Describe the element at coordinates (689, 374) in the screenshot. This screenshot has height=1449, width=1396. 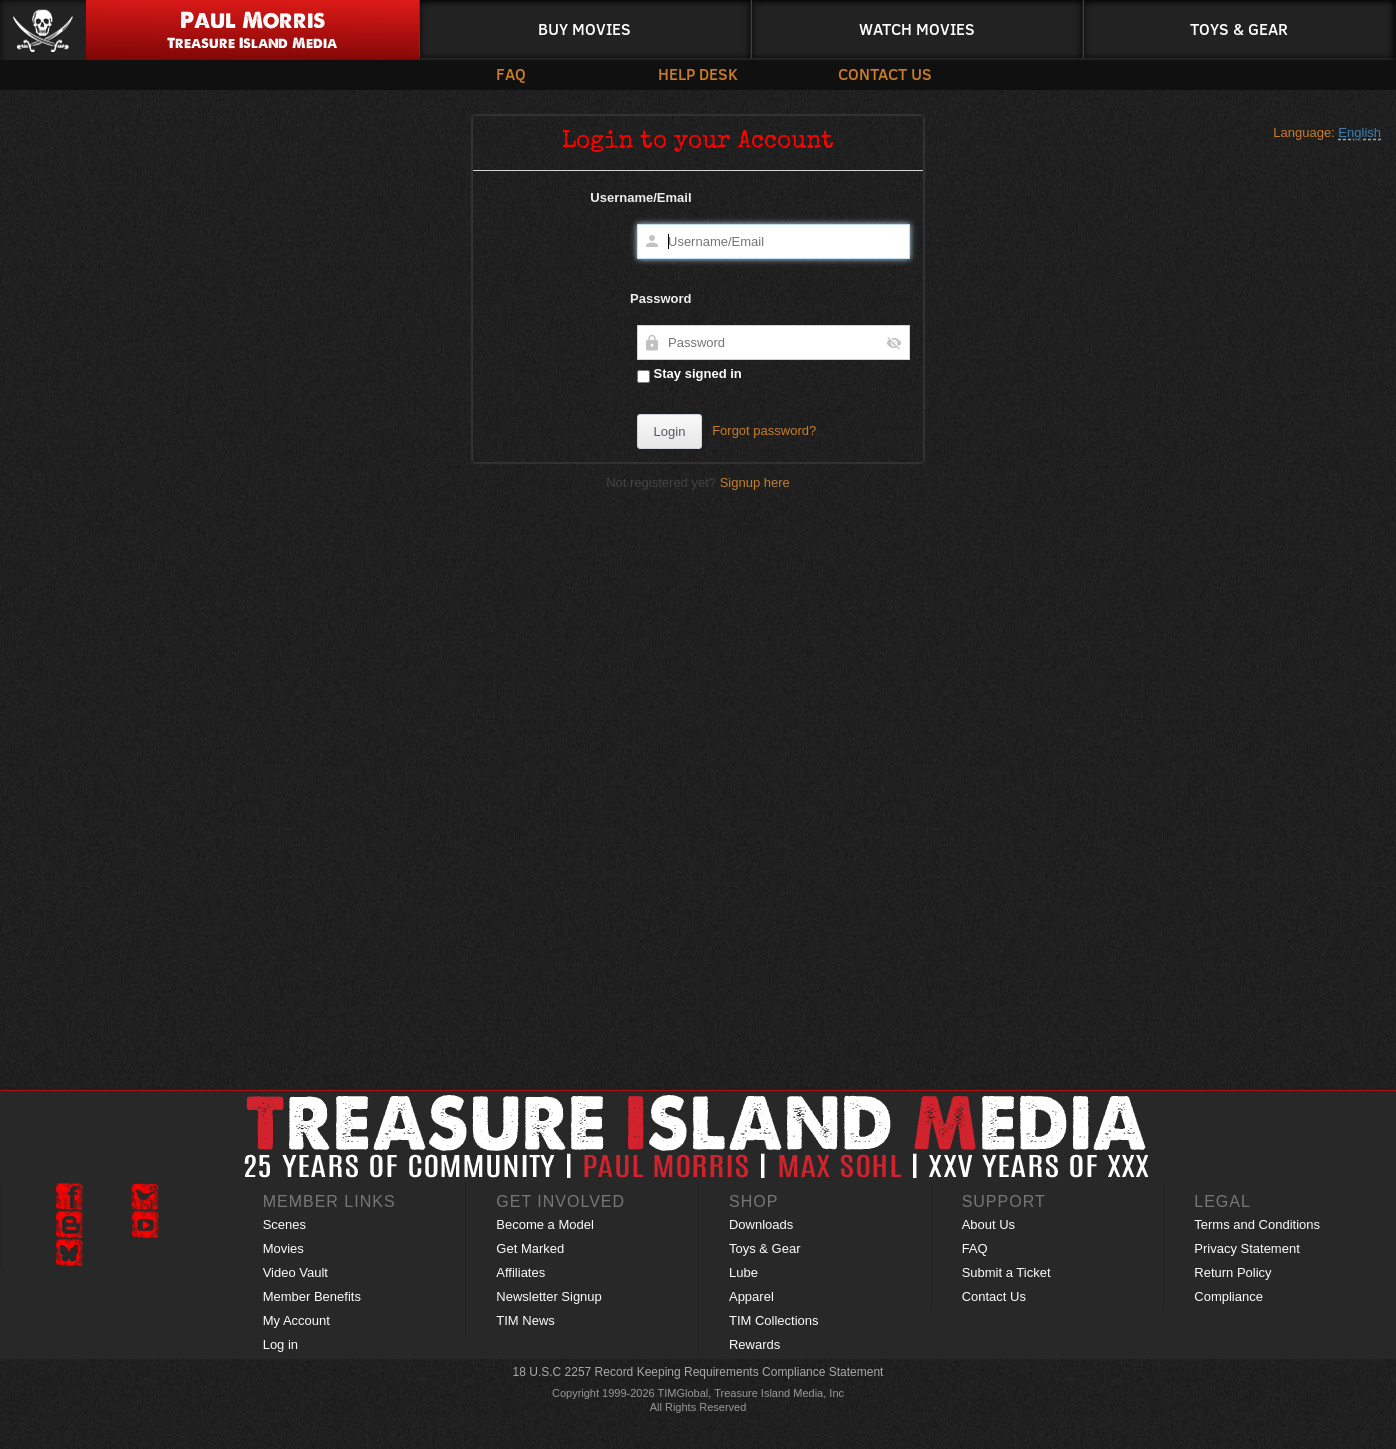
I see `Stay signed in` at that location.